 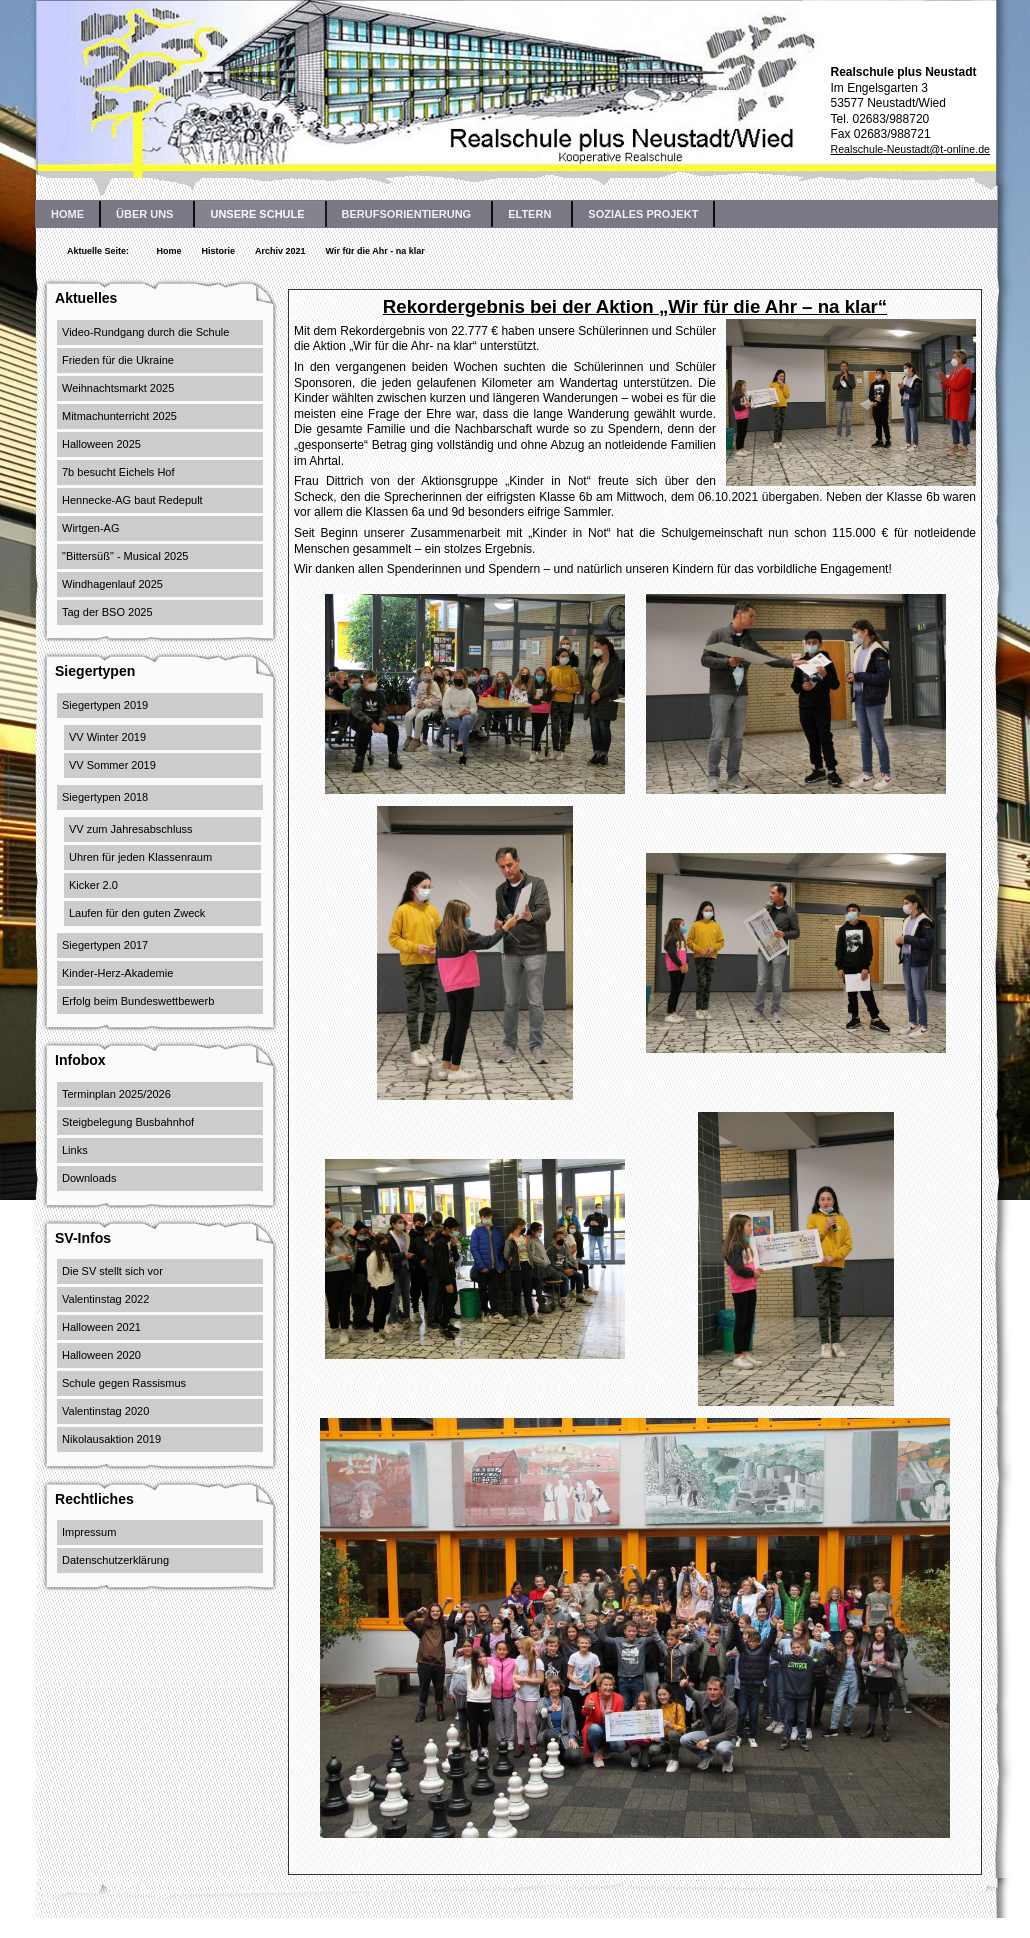 What do you see at coordinates (128, 1122) in the screenshot?
I see `Steigbelegung Busbahnhof` at bounding box center [128, 1122].